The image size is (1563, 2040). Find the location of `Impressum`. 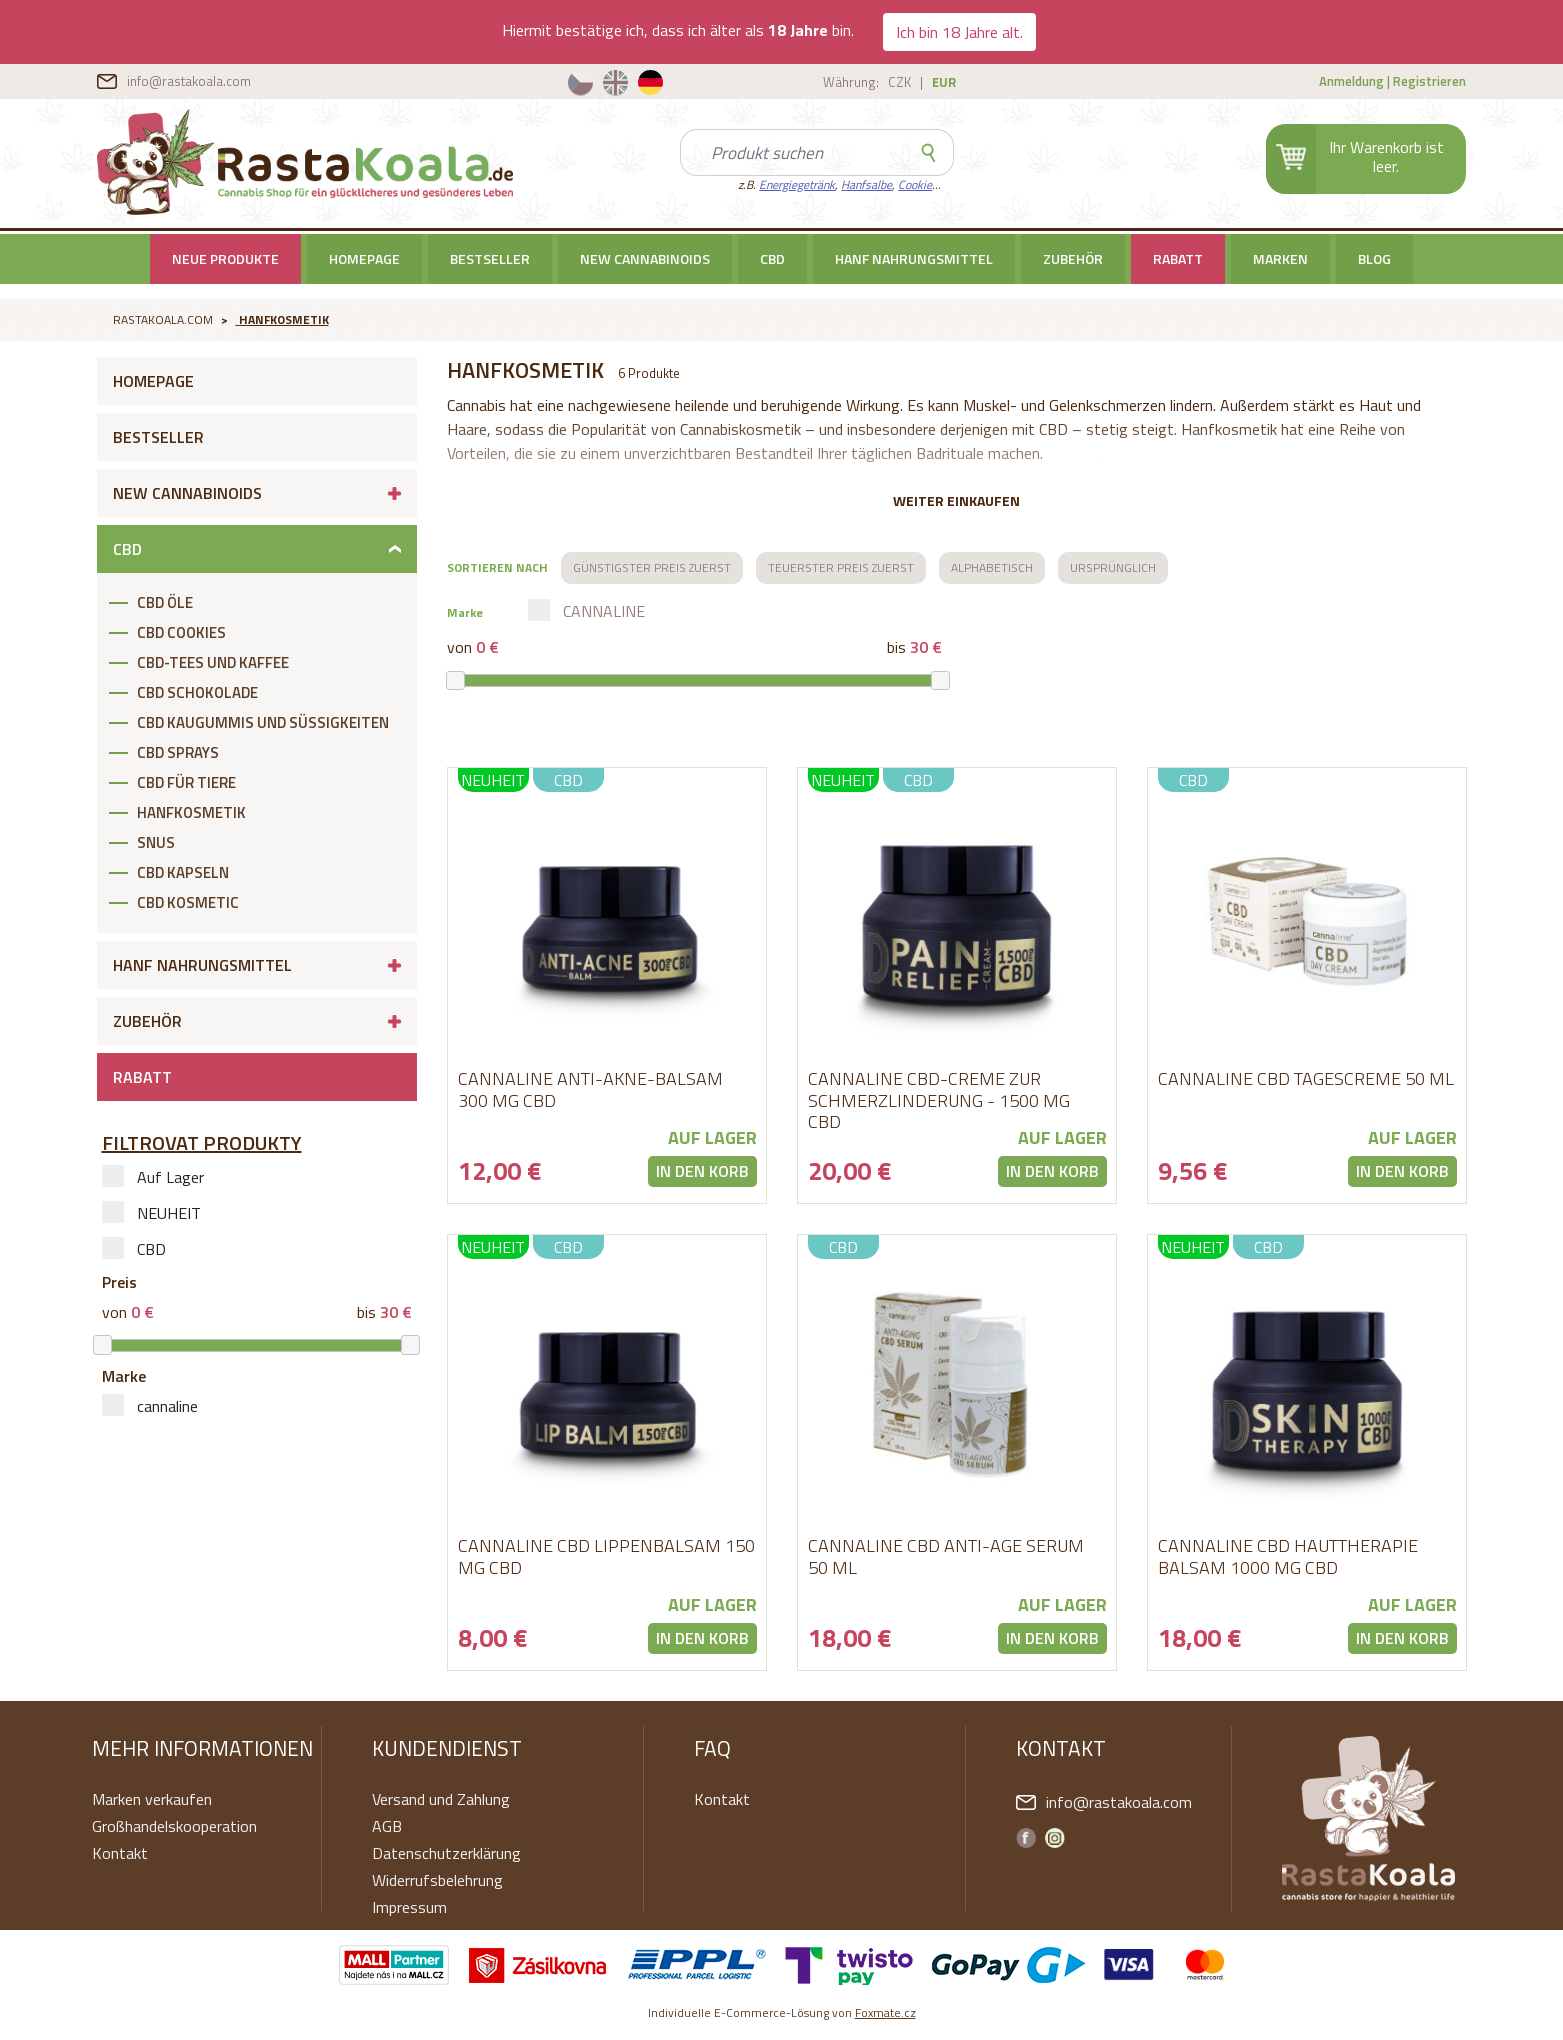

Impressum is located at coordinates (409, 1907).